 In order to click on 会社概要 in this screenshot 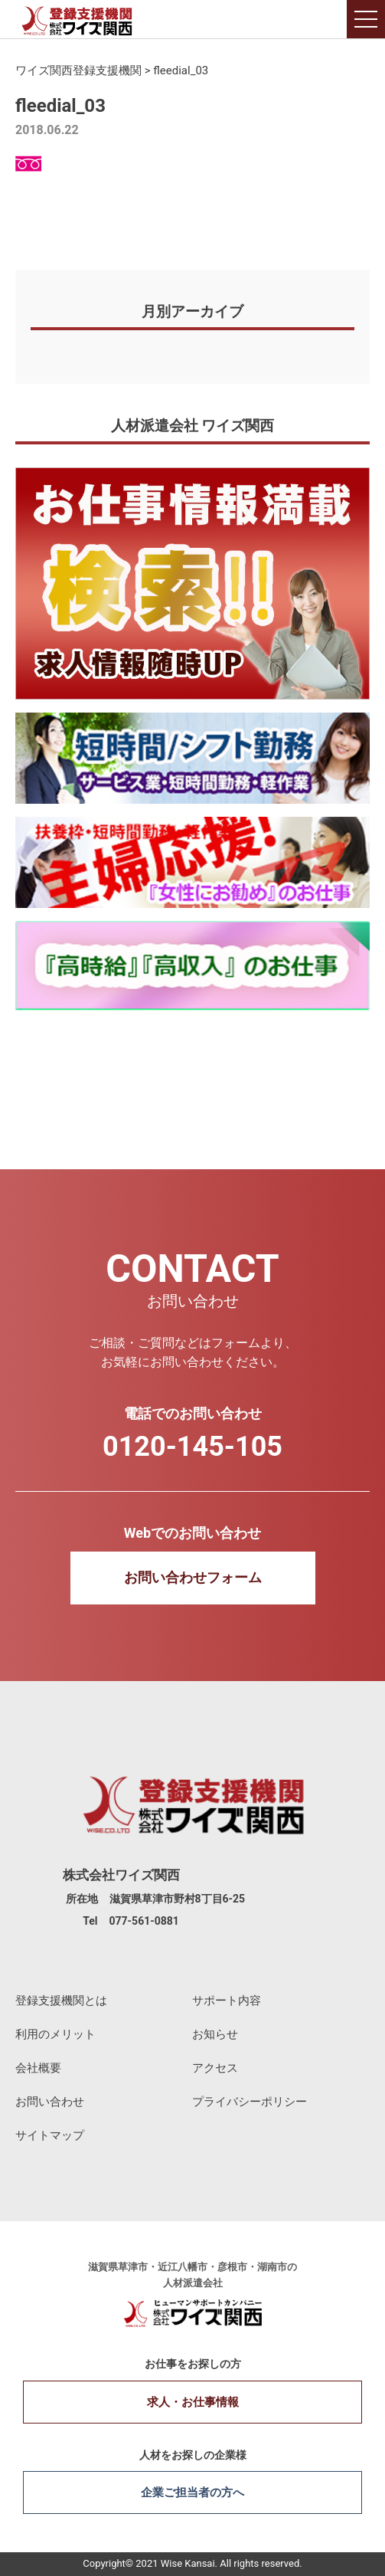, I will do `click(38, 2068)`.